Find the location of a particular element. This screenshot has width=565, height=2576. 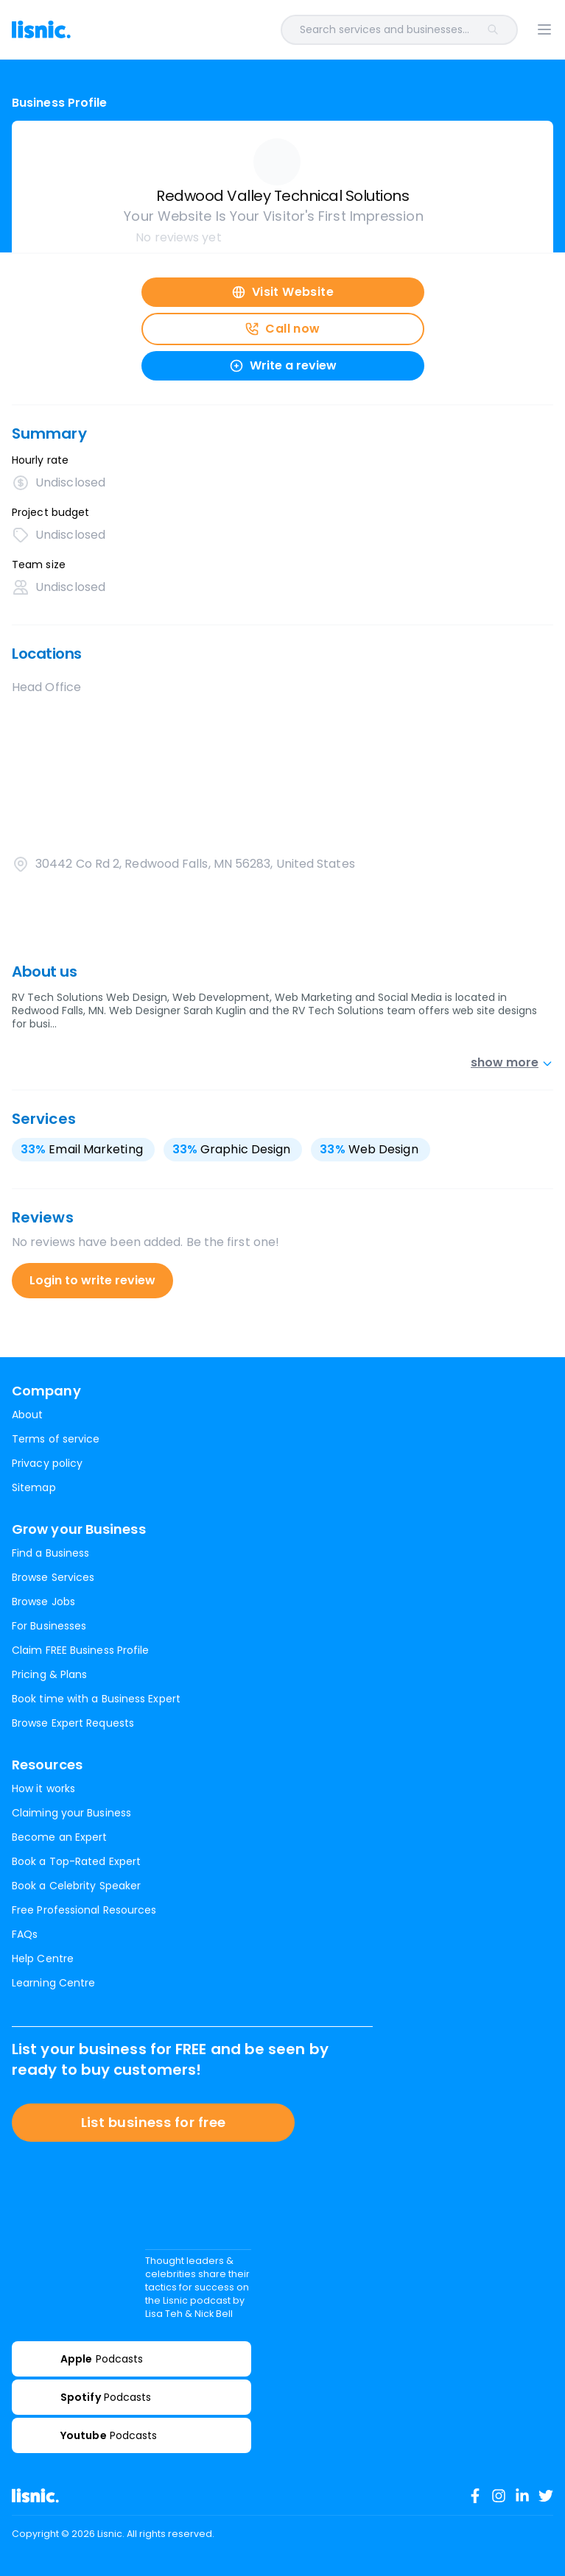

Browse Services is located at coordinates (53, 1577).